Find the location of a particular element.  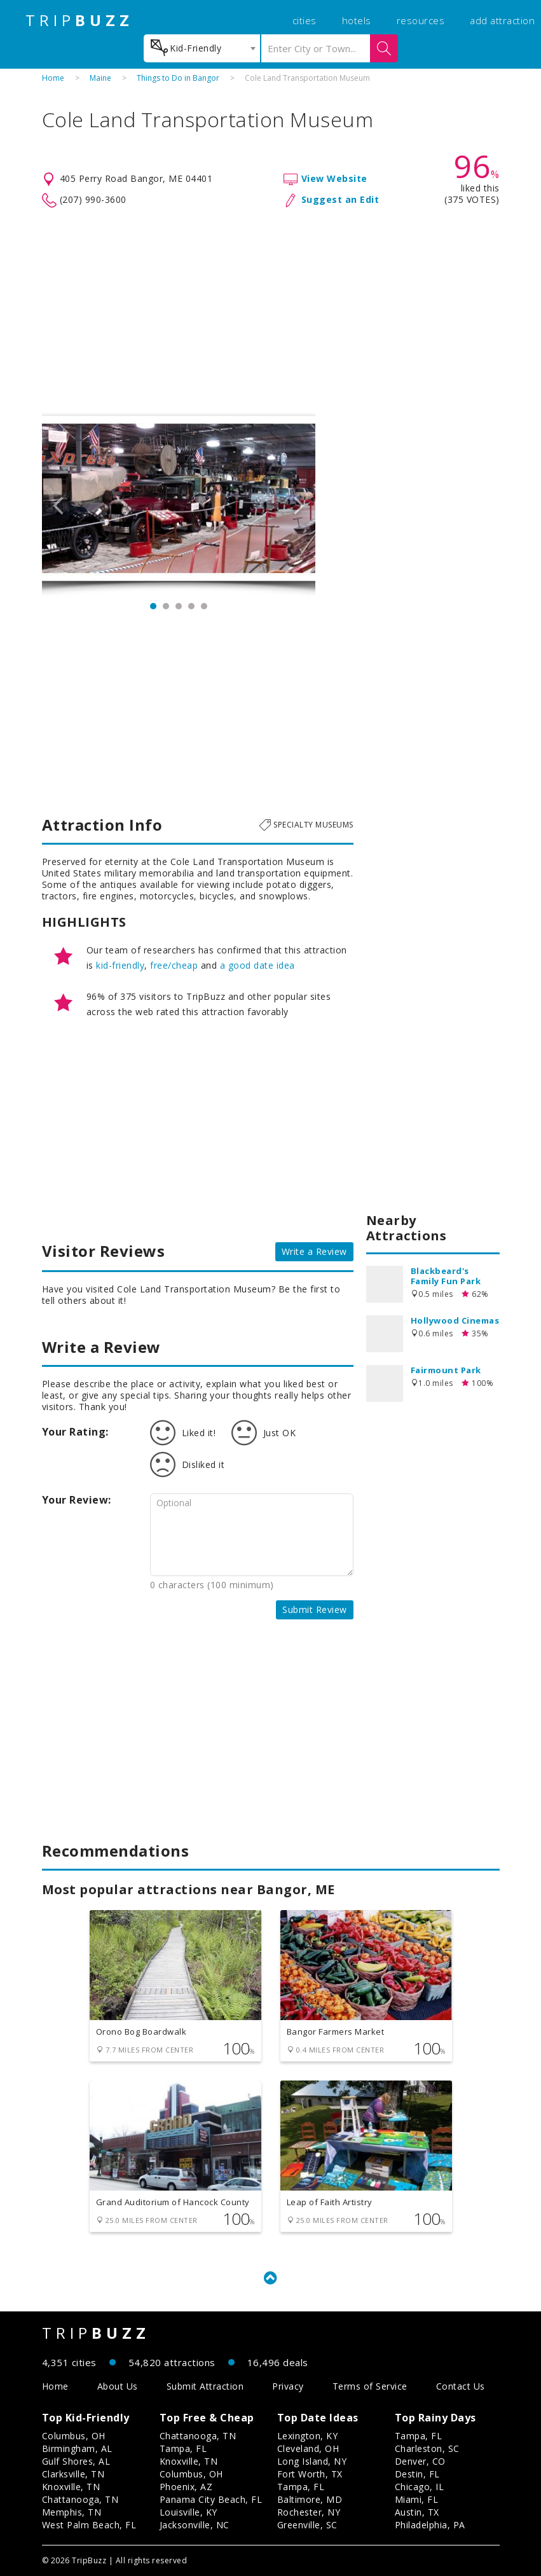

Chicago, IL is located at coordinates (419, 2487).